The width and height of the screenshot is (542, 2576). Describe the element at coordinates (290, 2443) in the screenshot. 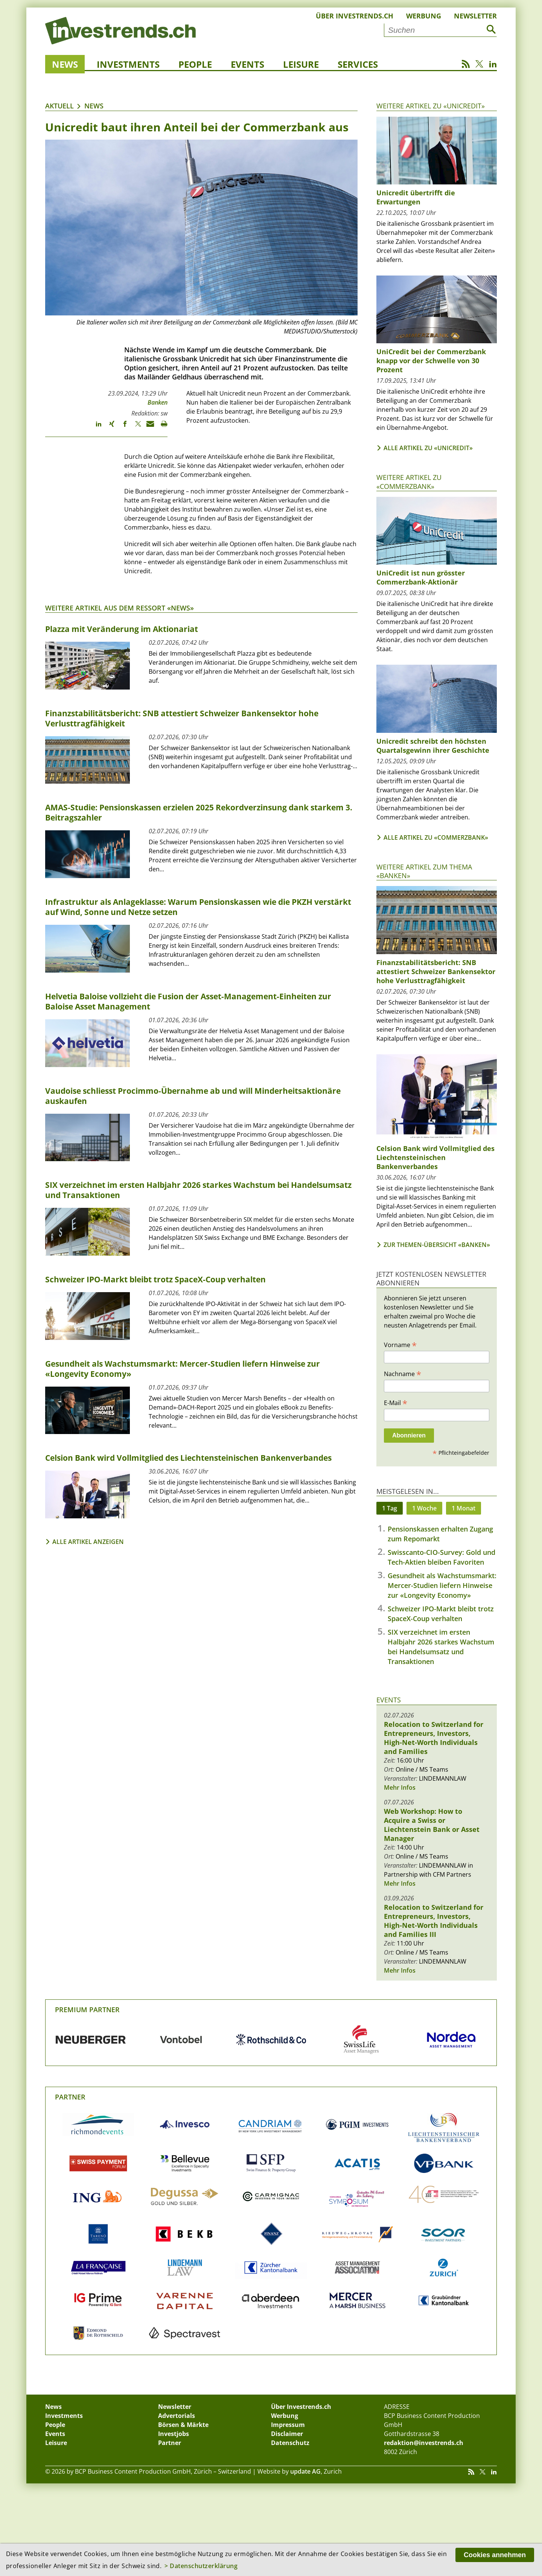

I see `Datenschutz` at that location.